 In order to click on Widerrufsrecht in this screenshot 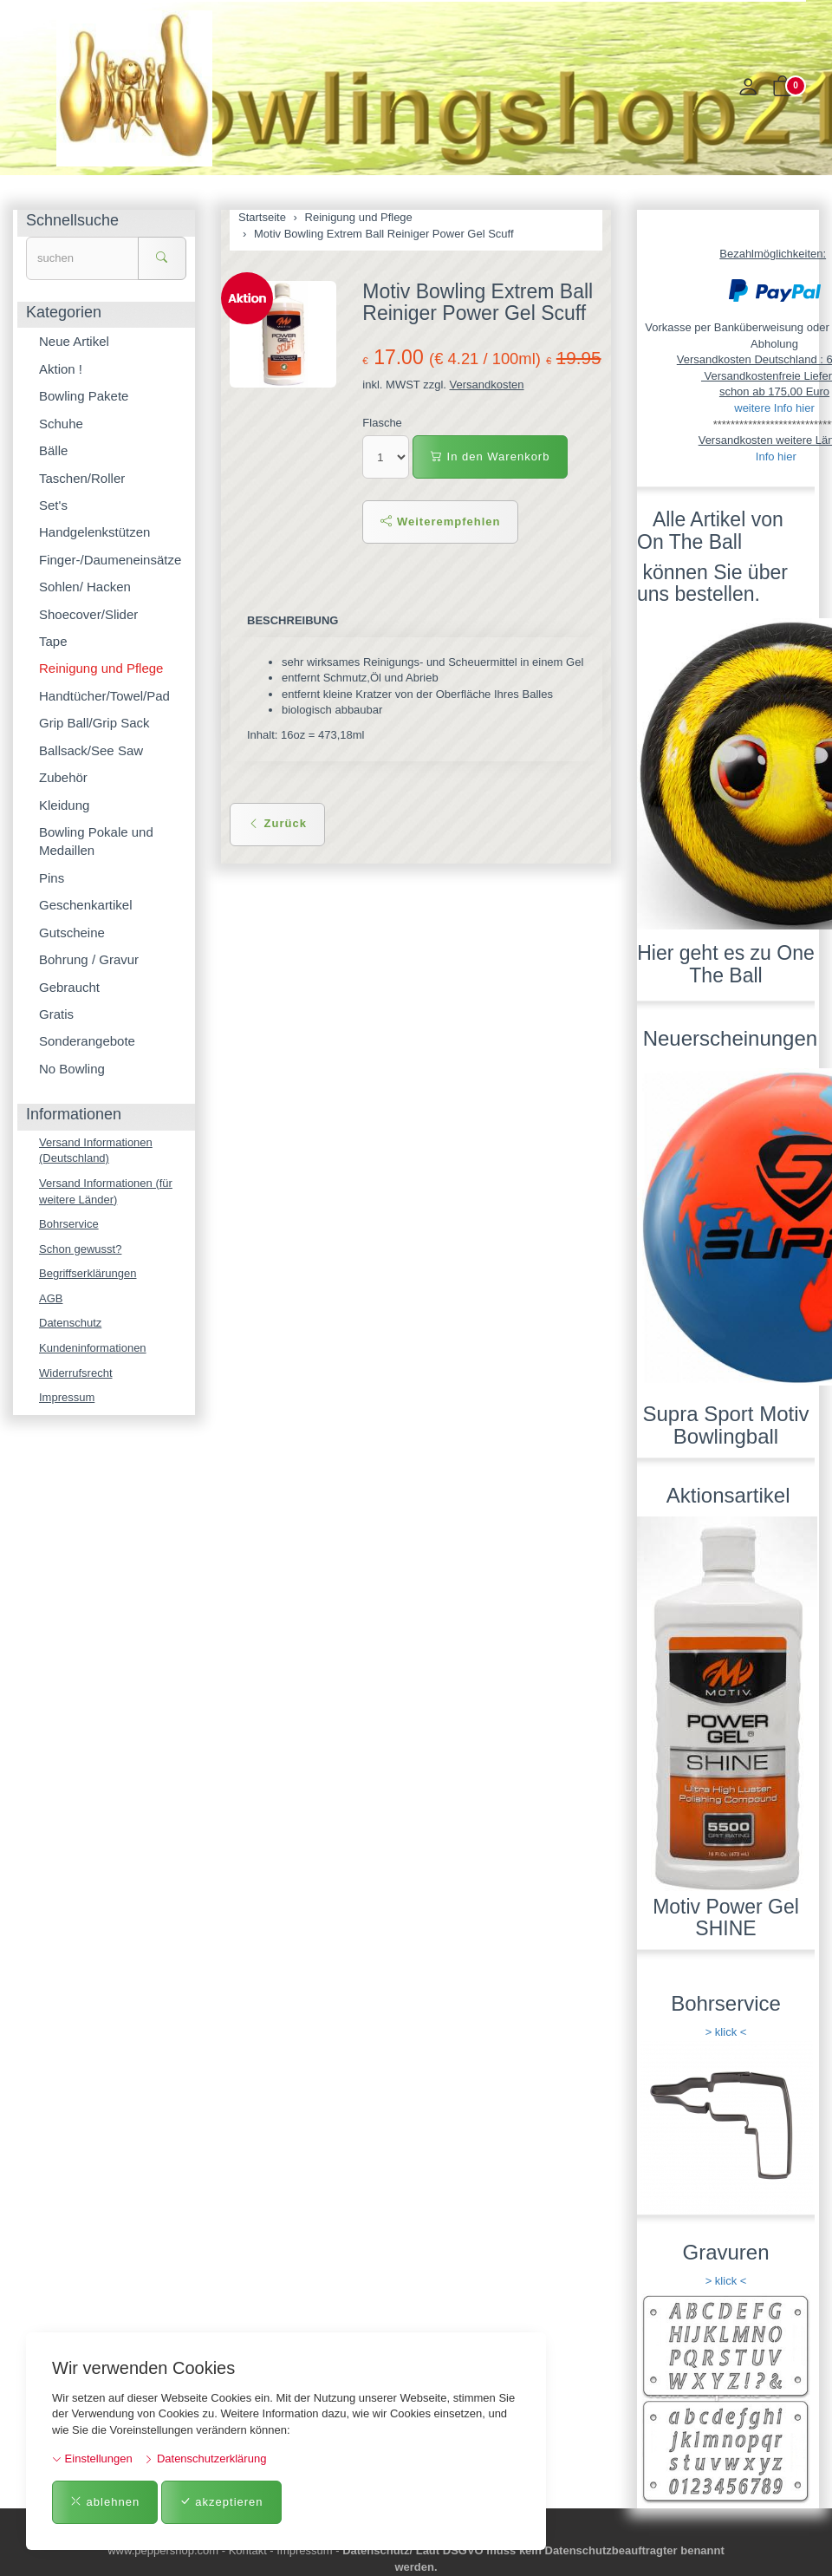, I will do `click(76, 1372)`.